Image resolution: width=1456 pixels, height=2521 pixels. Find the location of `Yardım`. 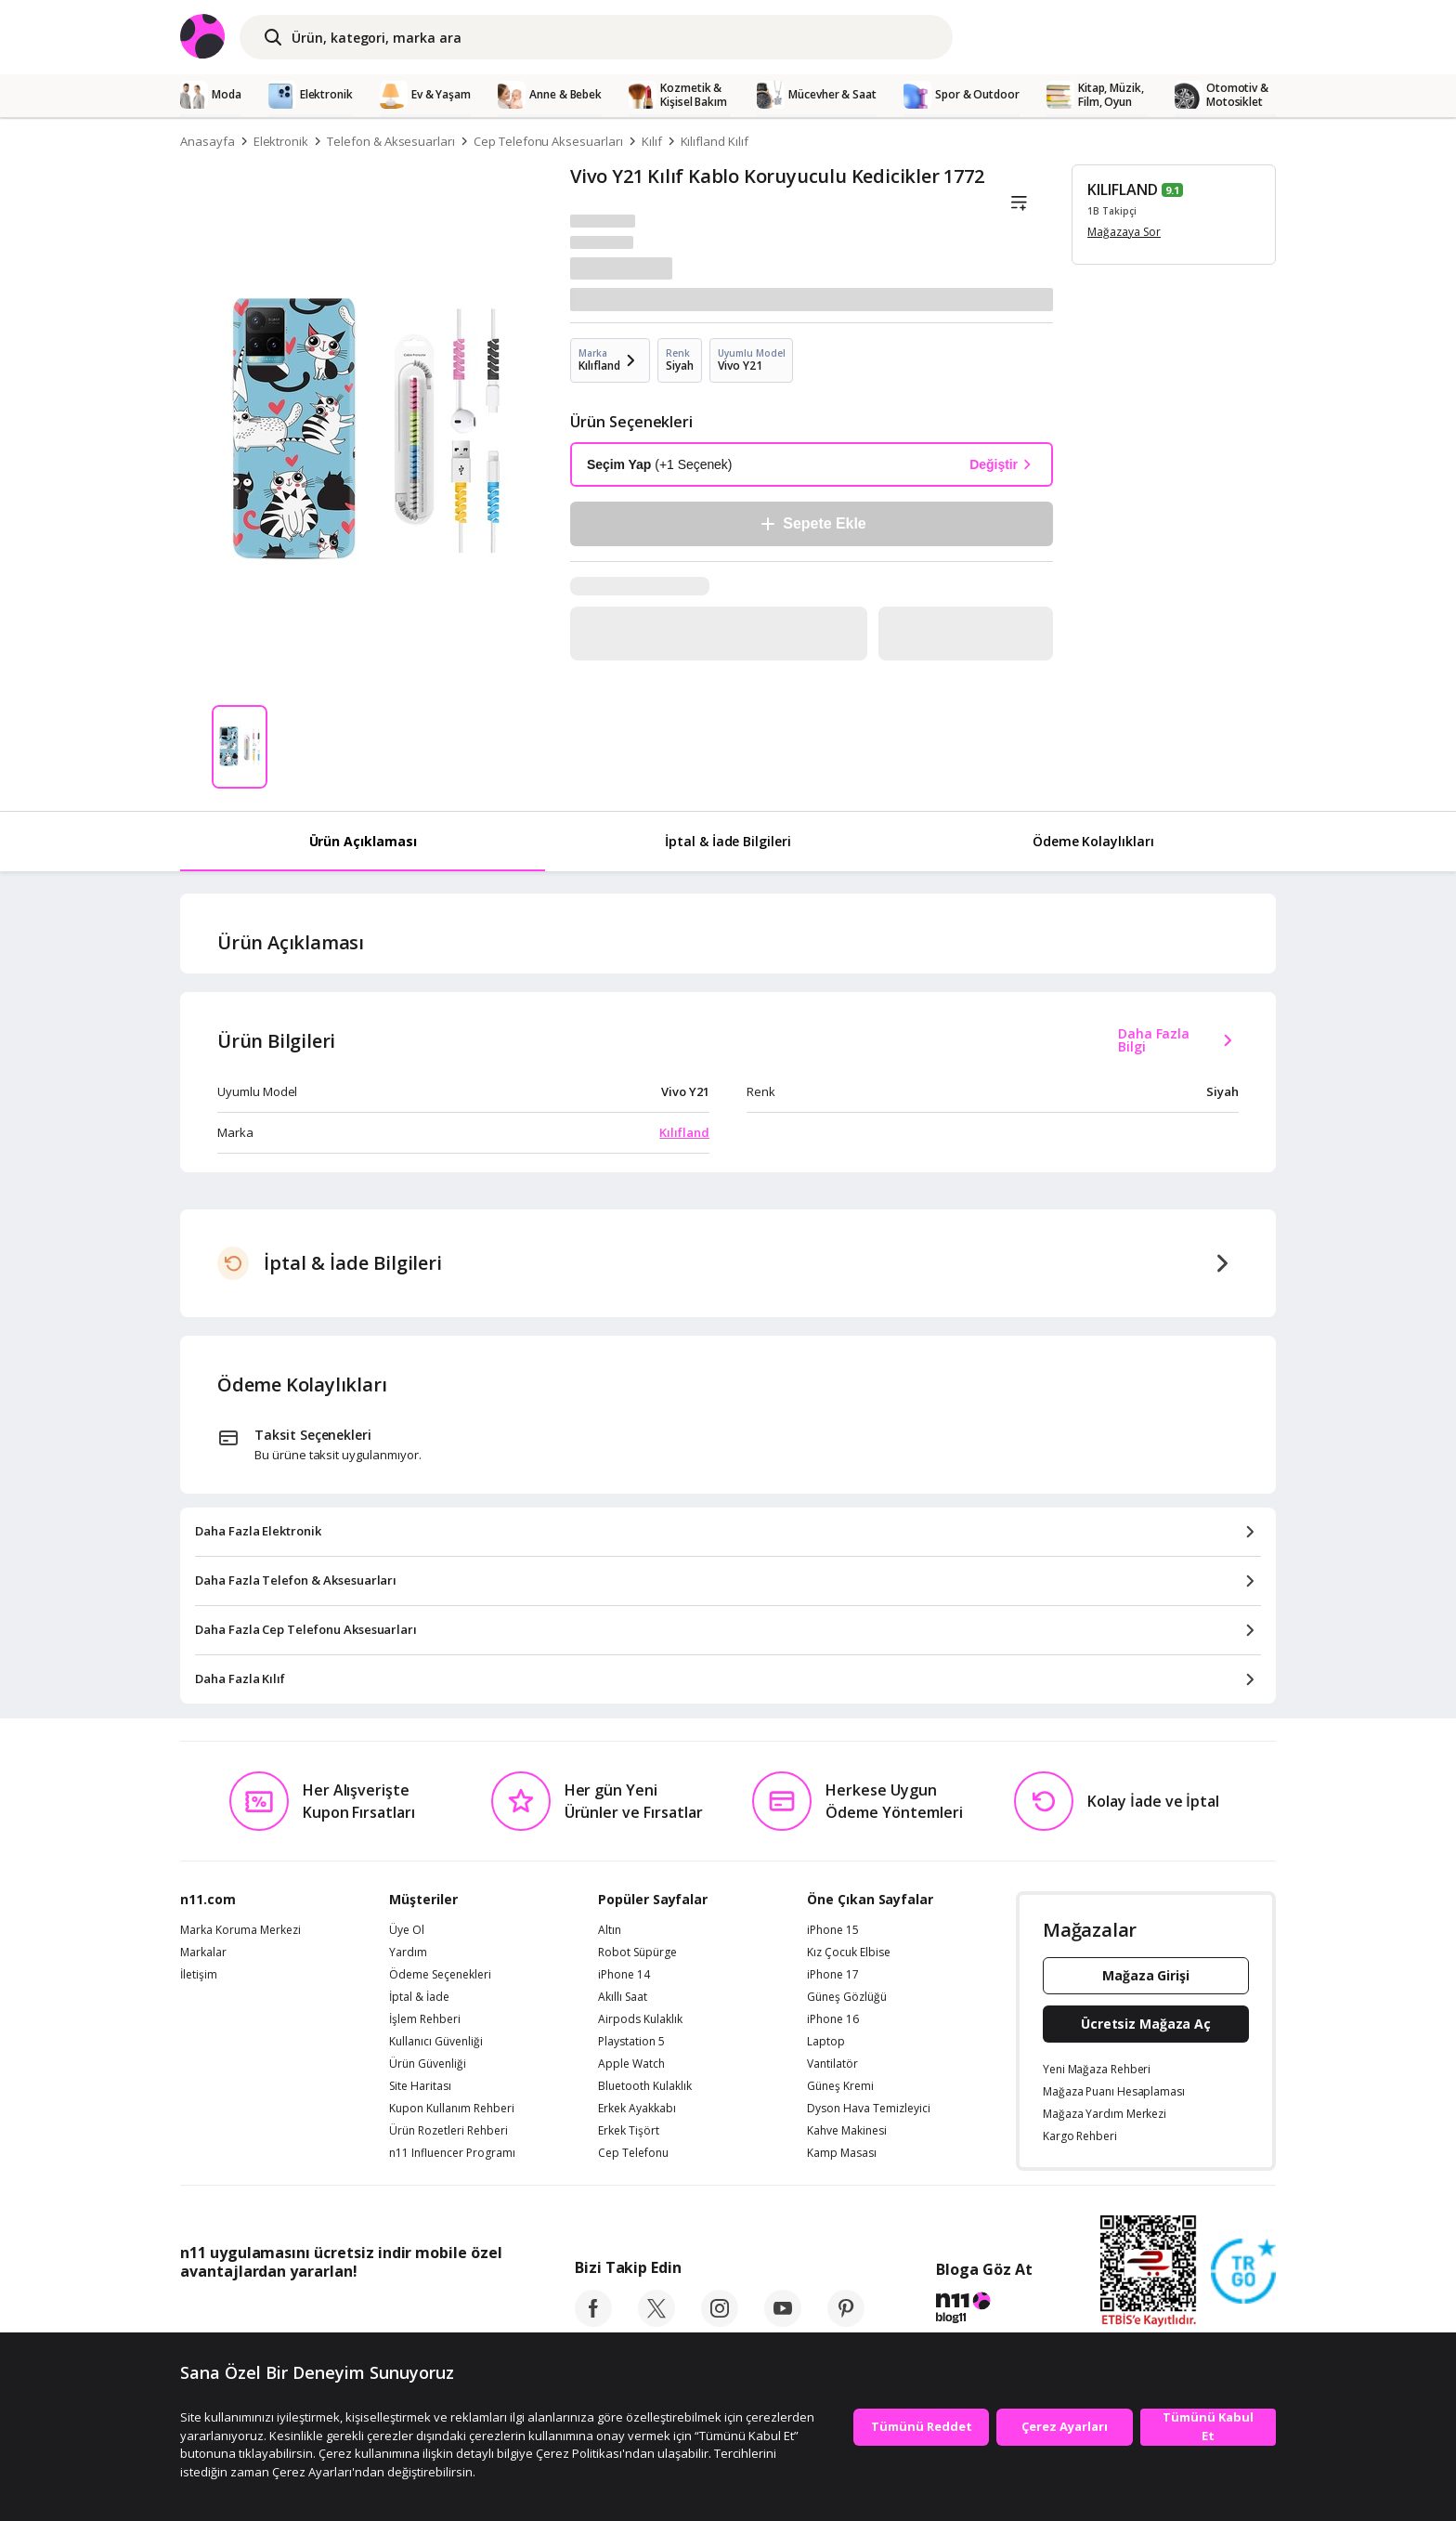

Yardım is located at coordinates (408, 1952).